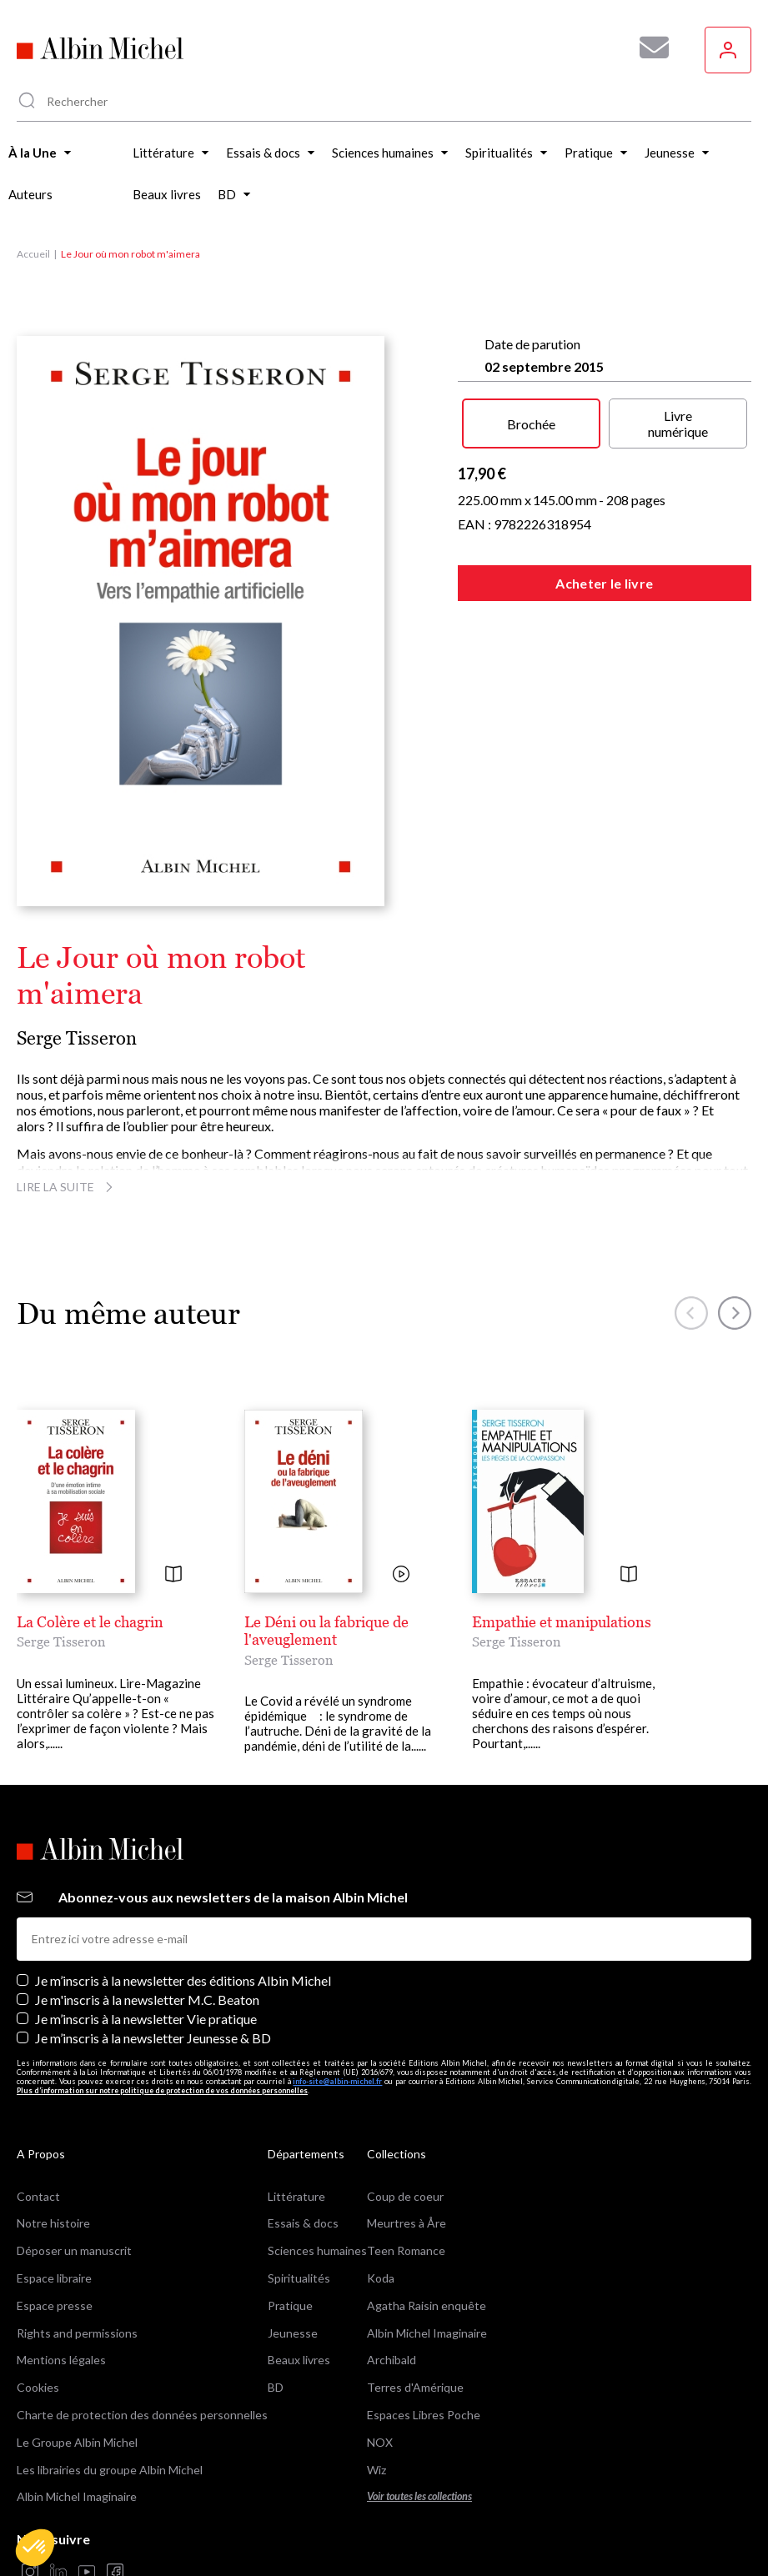 The width and height of the screenshot is (768, 2576). Describe the element at coordinates (162, 2090) in the screenshot. I see `Plus d’information sur notre politique de protection de vos données personnelles` at that location.